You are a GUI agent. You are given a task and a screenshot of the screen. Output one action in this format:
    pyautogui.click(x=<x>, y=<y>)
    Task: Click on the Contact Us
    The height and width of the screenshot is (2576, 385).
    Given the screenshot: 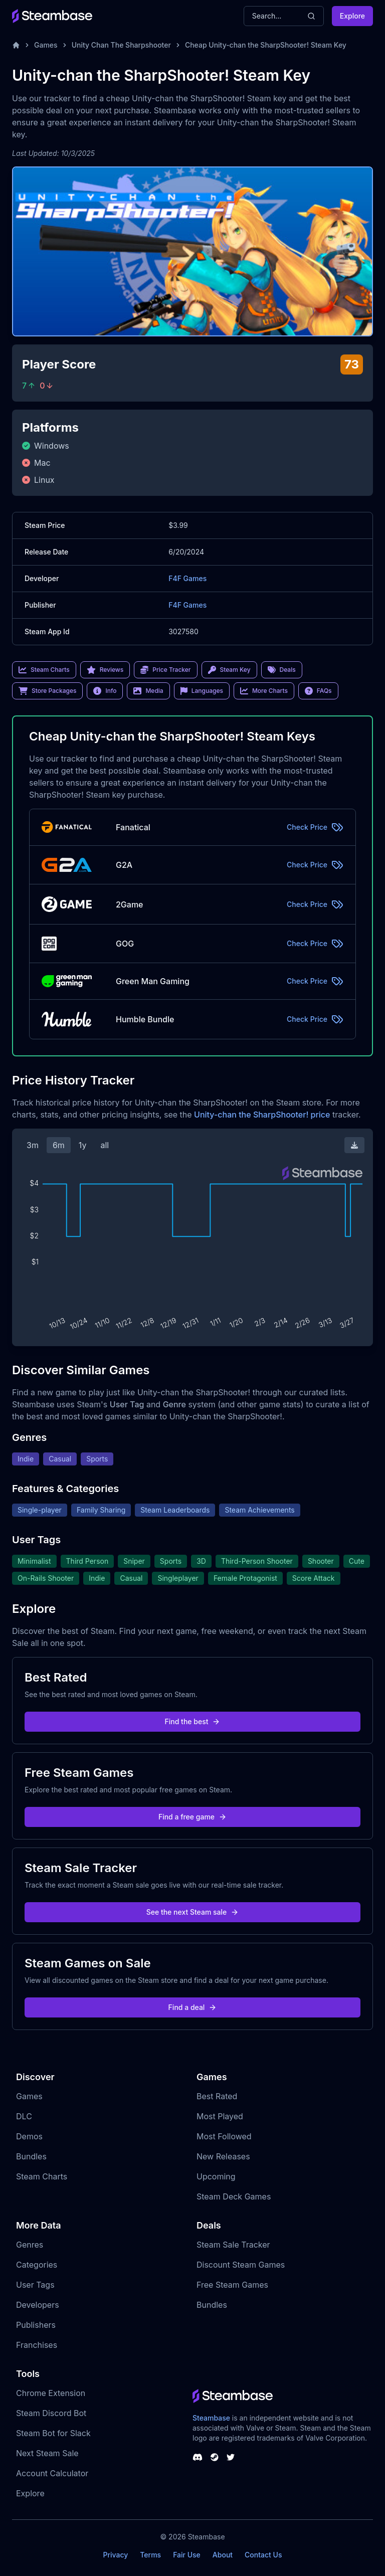 What is the action you would take?
    pyautogui.click(x=263, y=2554)
    